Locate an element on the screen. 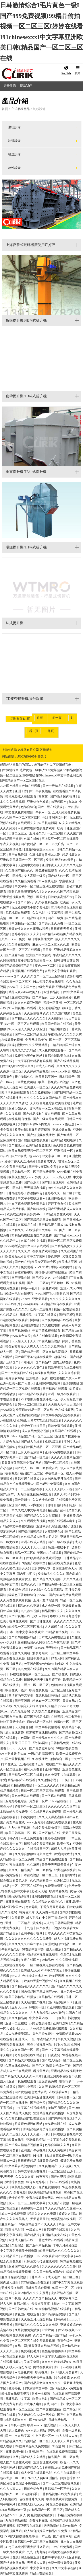 Image resolution: width=83 pixels, height=2576 pixels. 岛国av在线不卡 is located at coordinates (59, 1547).